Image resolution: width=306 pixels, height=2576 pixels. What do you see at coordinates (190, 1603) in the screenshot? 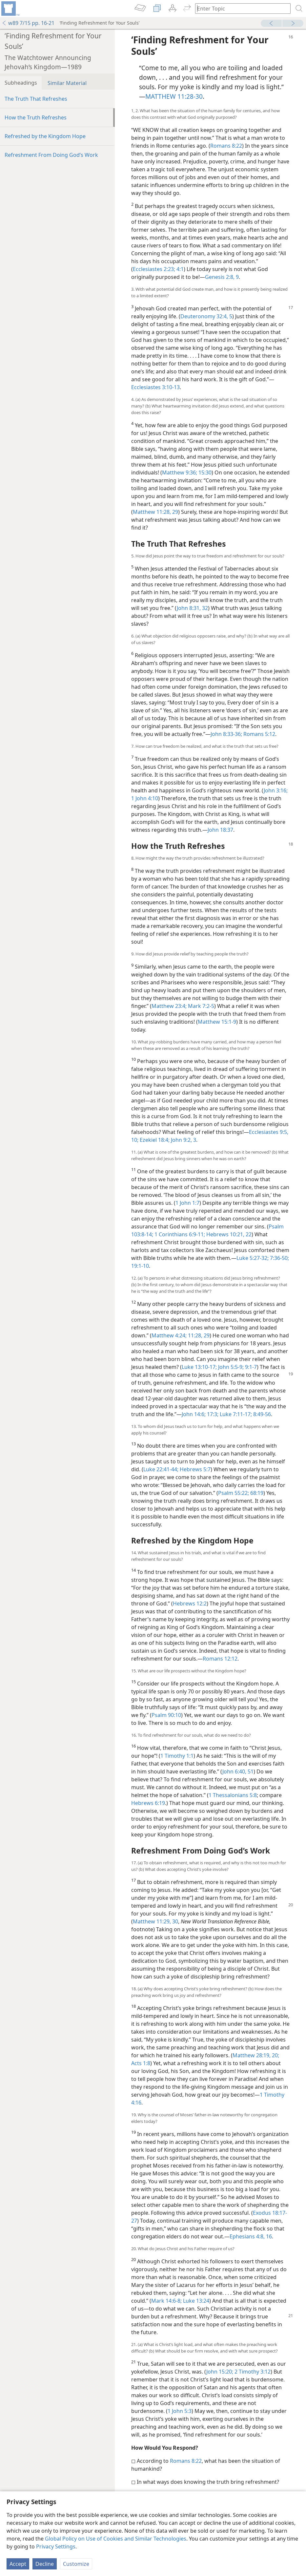
I see `Hebrews 12:2` at bounding box center [190, 1603].